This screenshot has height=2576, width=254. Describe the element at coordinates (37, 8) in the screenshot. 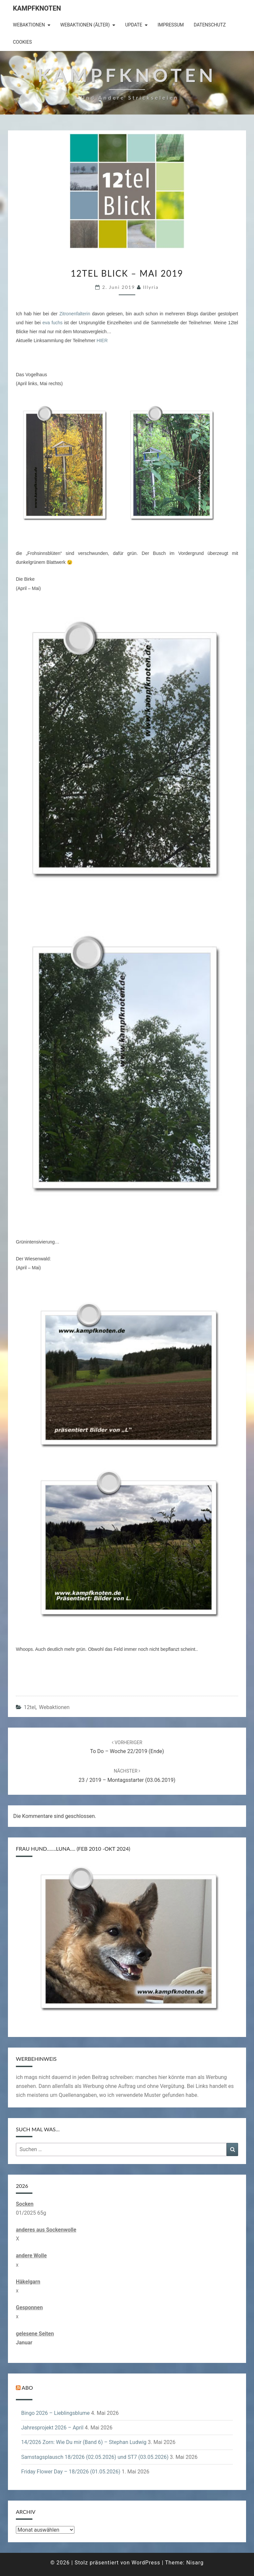

I see `Kampfknoten` at that location.